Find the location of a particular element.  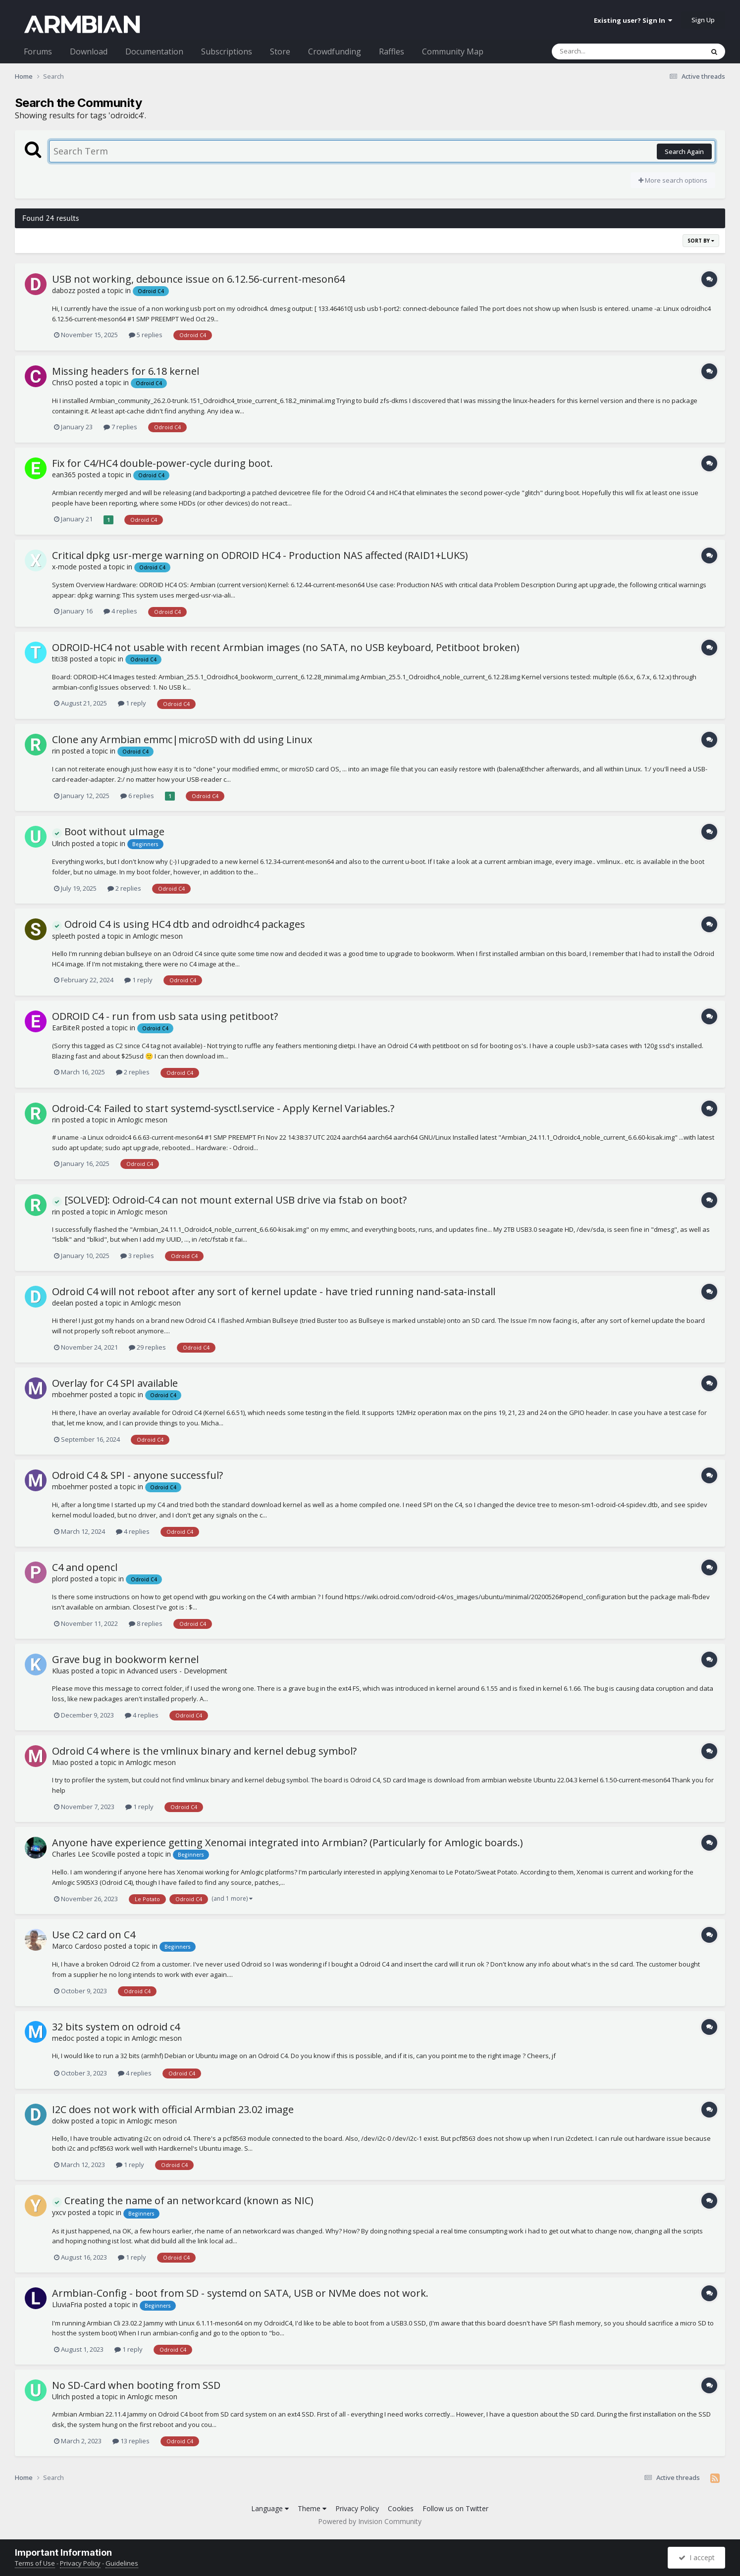

Forums is located at coordinates (38, 51).